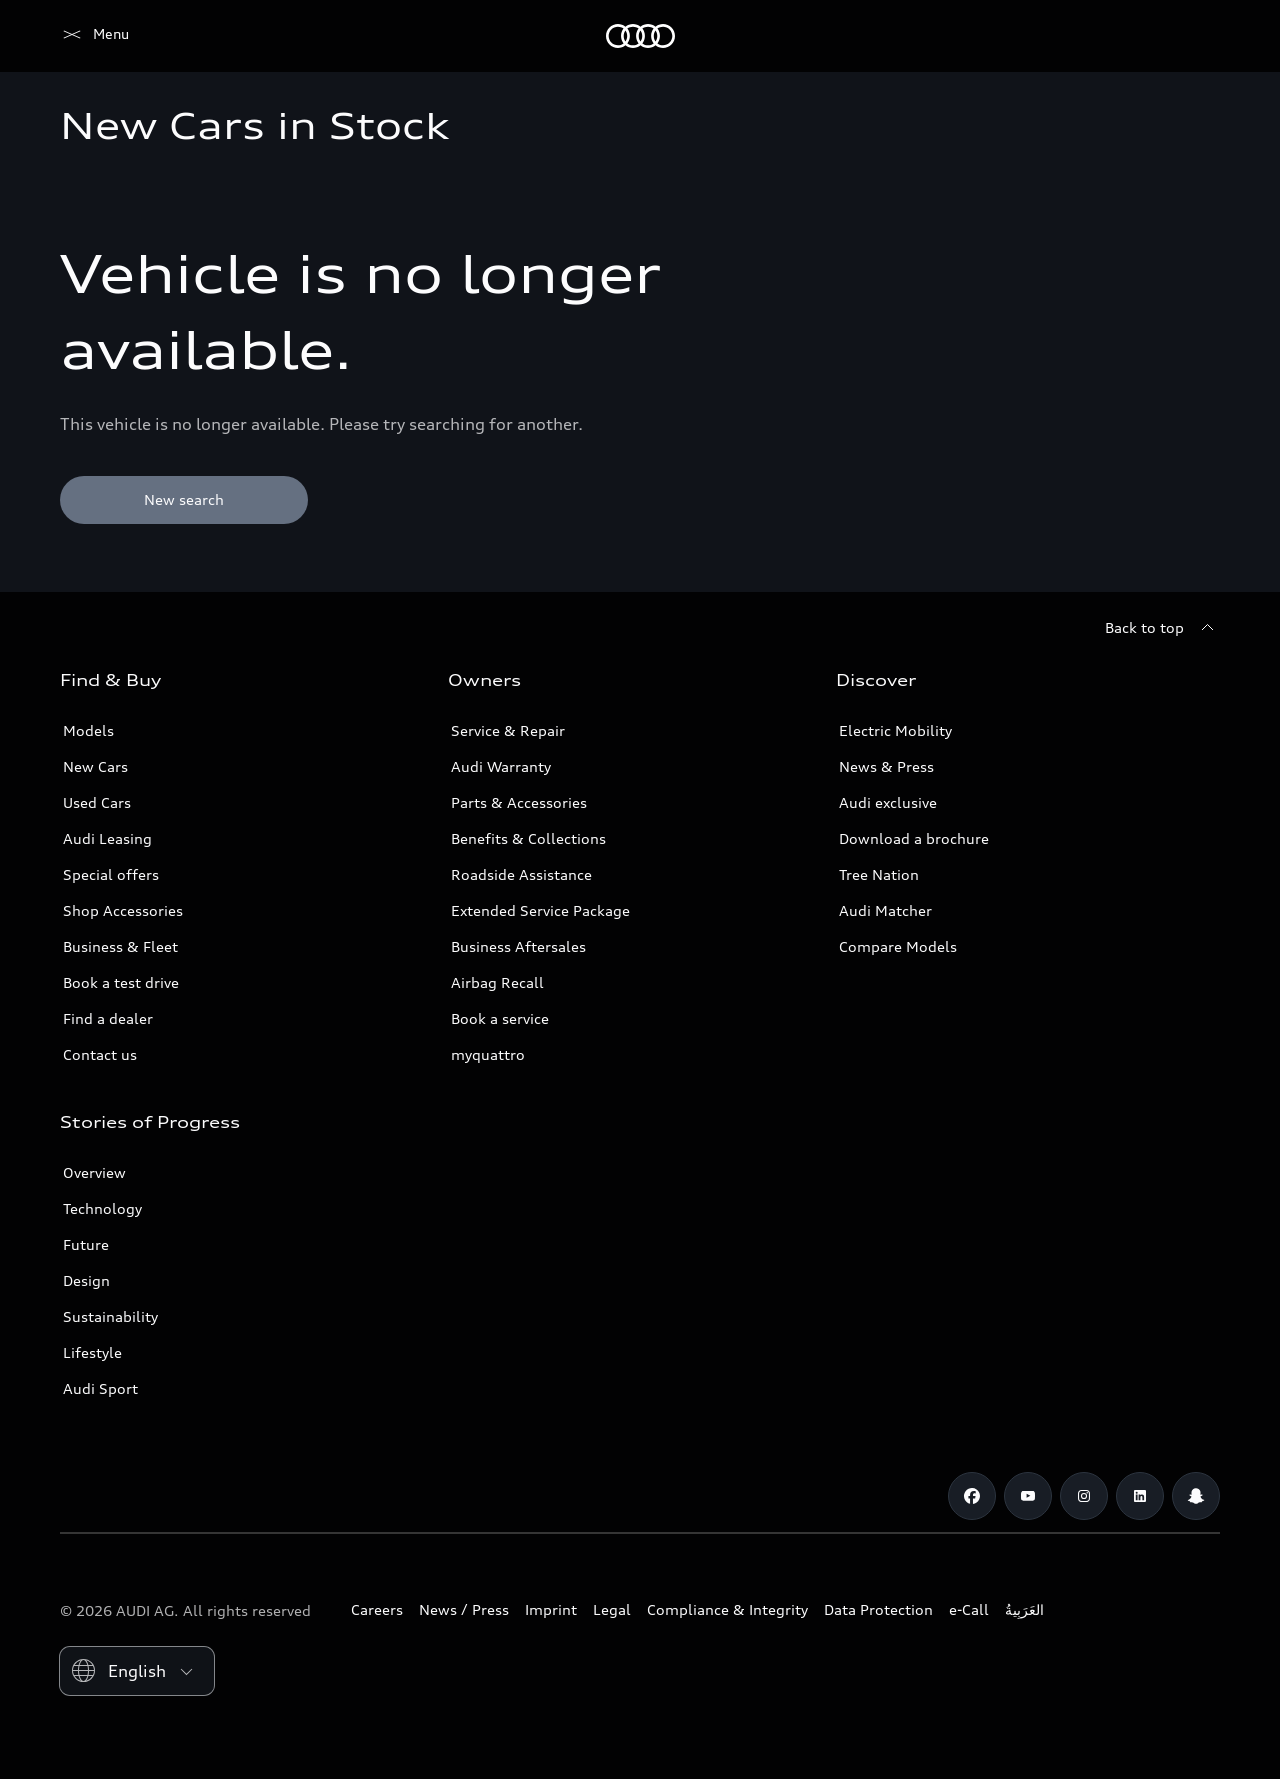 Image resolution: width=1280 pixels, height=1779 pixels. What do you see at coordinates (108, 1018) in the screenshot?
I see `Find a dealer` at bounding box center [108, 1018].